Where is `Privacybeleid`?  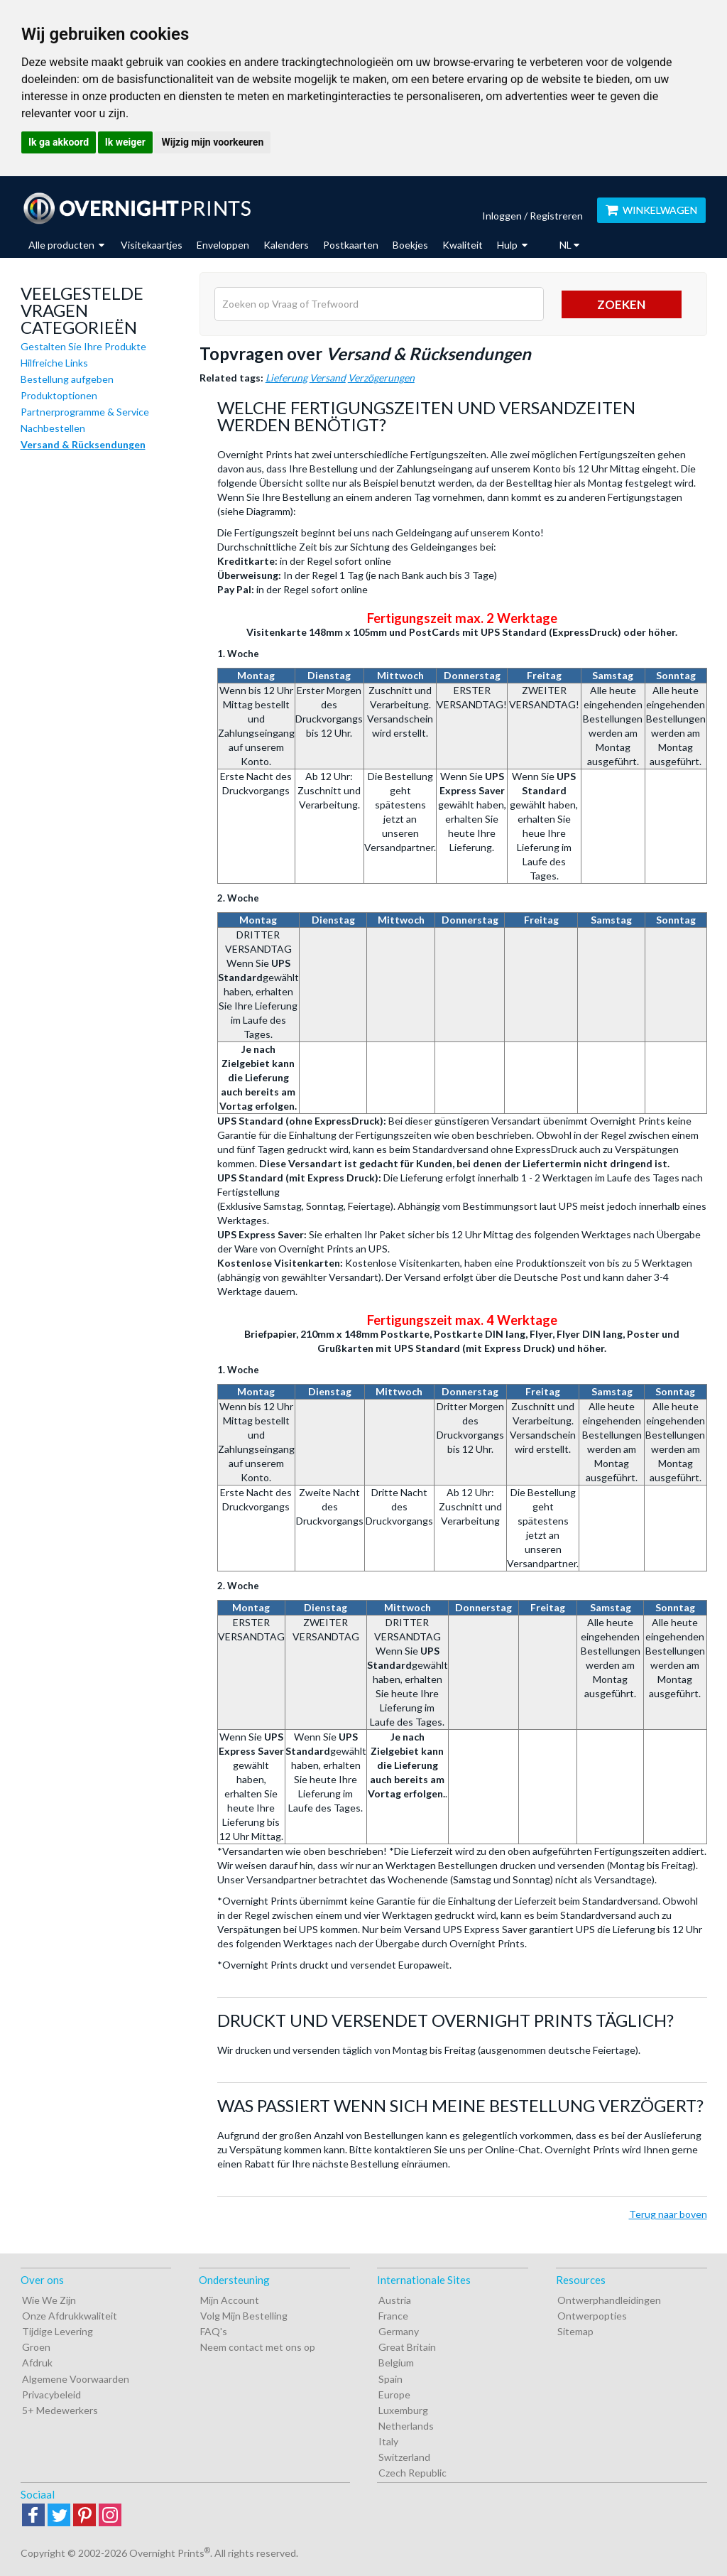
Privacybeleid is located at coordinates (51, 2394).